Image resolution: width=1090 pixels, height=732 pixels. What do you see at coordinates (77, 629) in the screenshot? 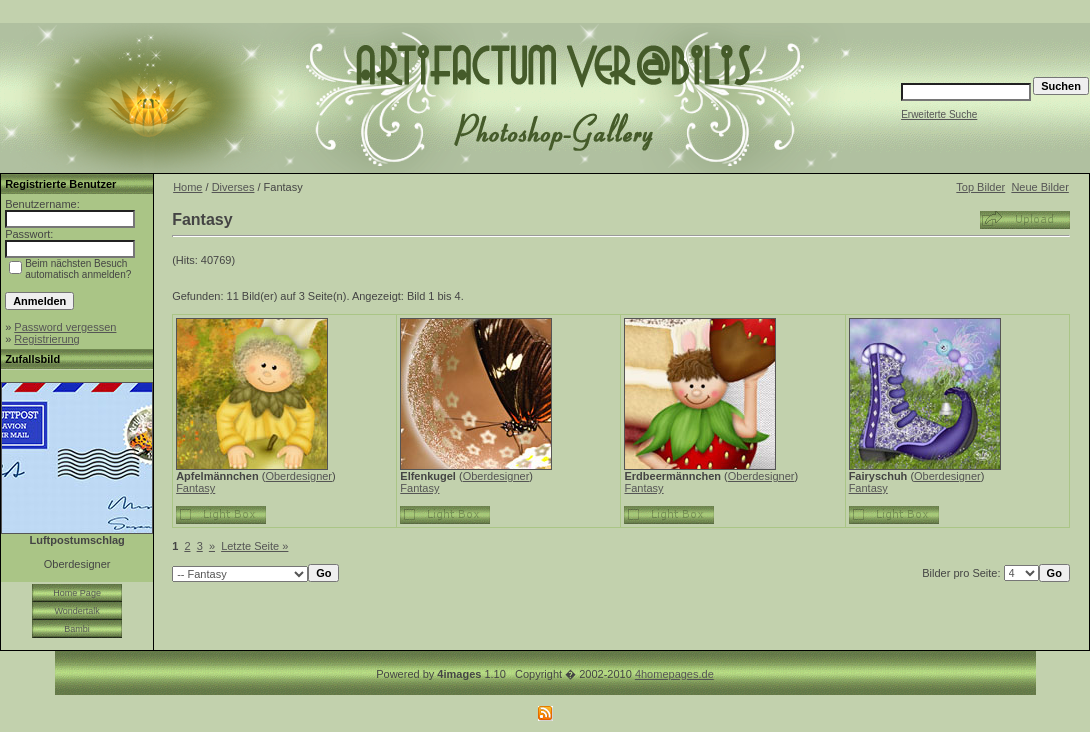
I see `Bambi` at bounding box center [77, 629].